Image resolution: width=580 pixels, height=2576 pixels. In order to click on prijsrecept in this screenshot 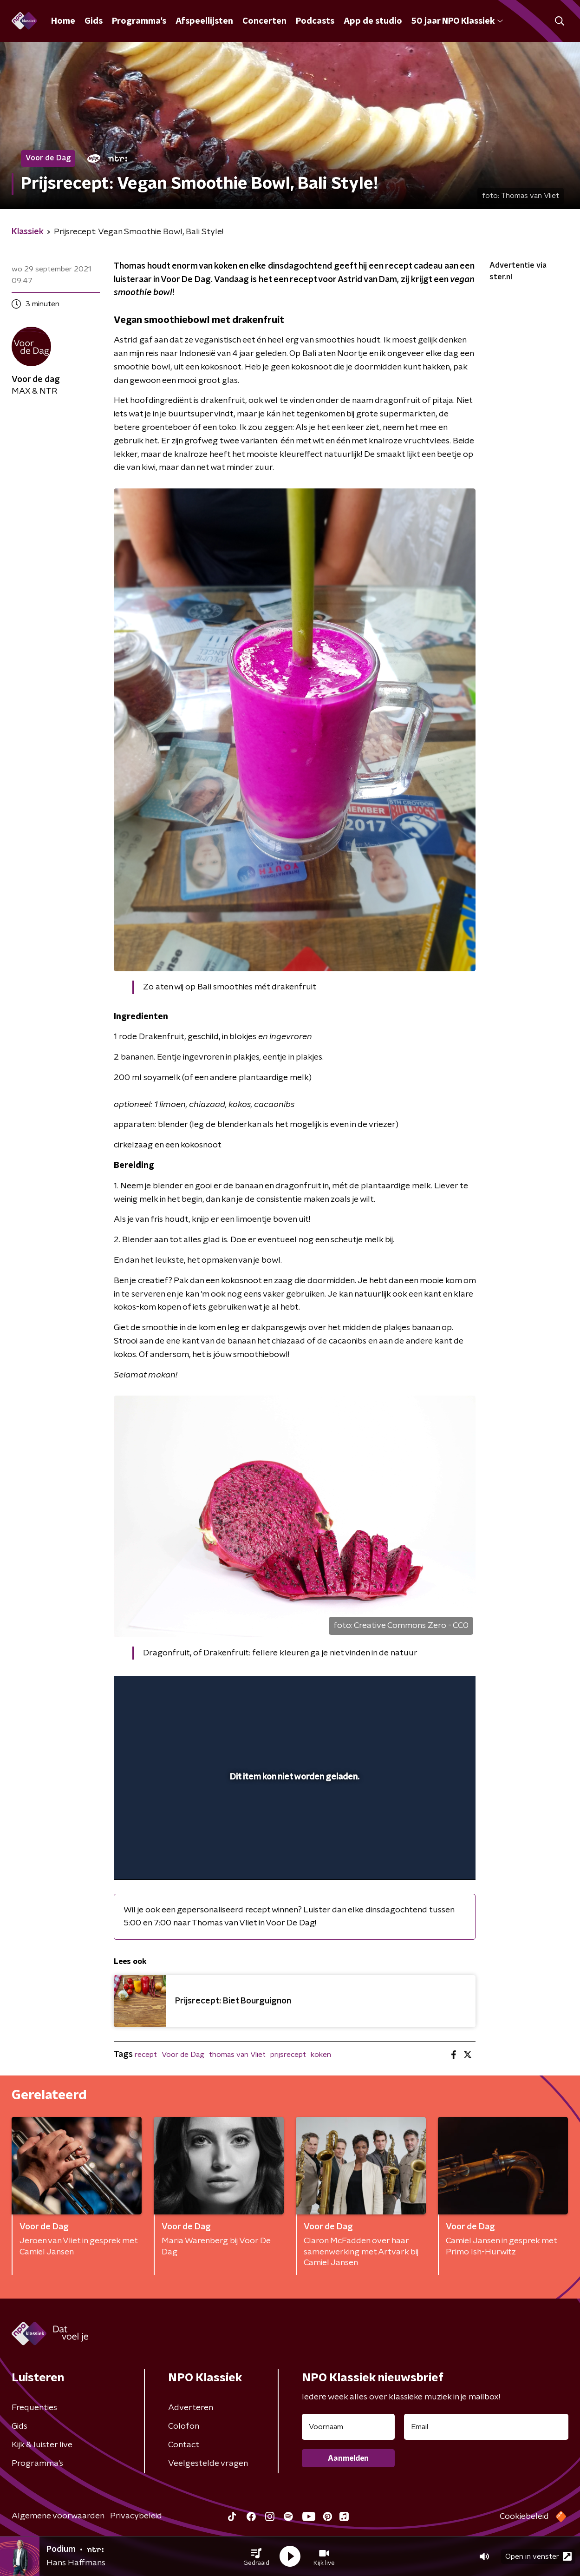, I will do `click(288, 2054)`.